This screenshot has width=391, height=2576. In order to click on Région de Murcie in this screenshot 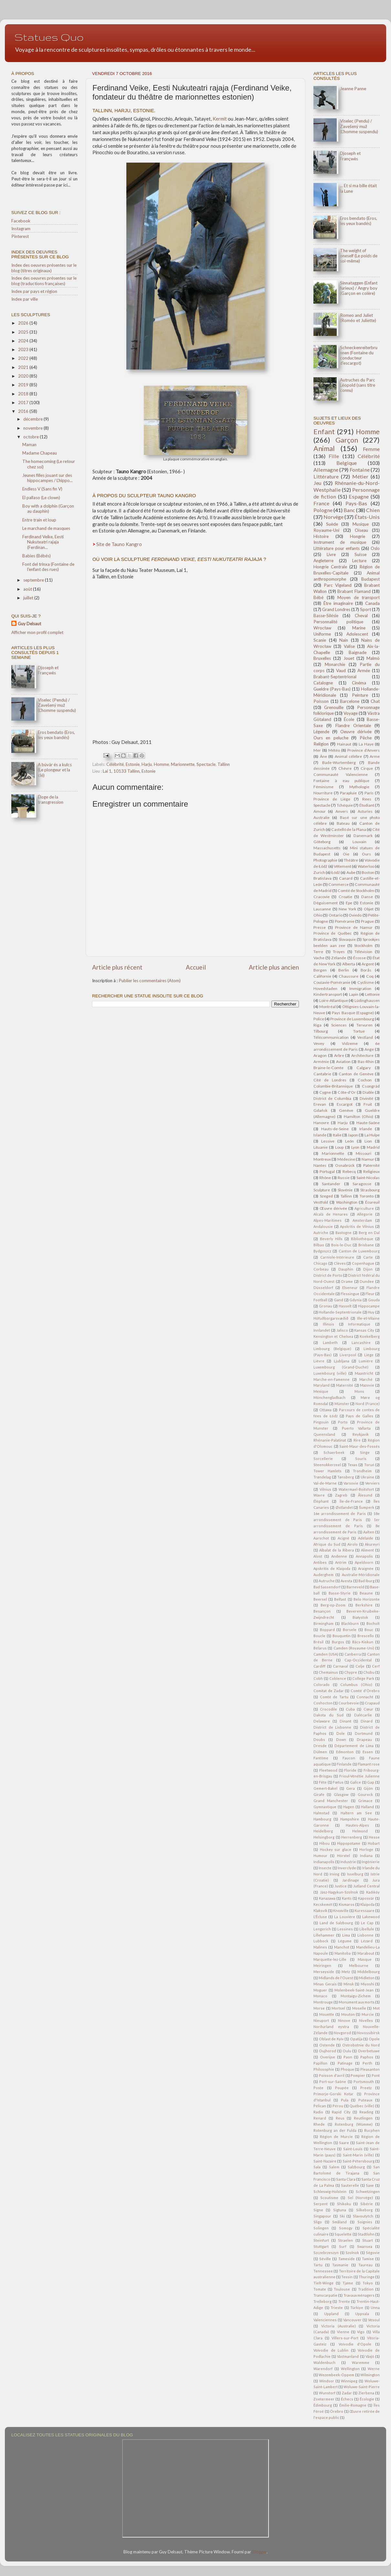, I will do `click(336, 2136)`.